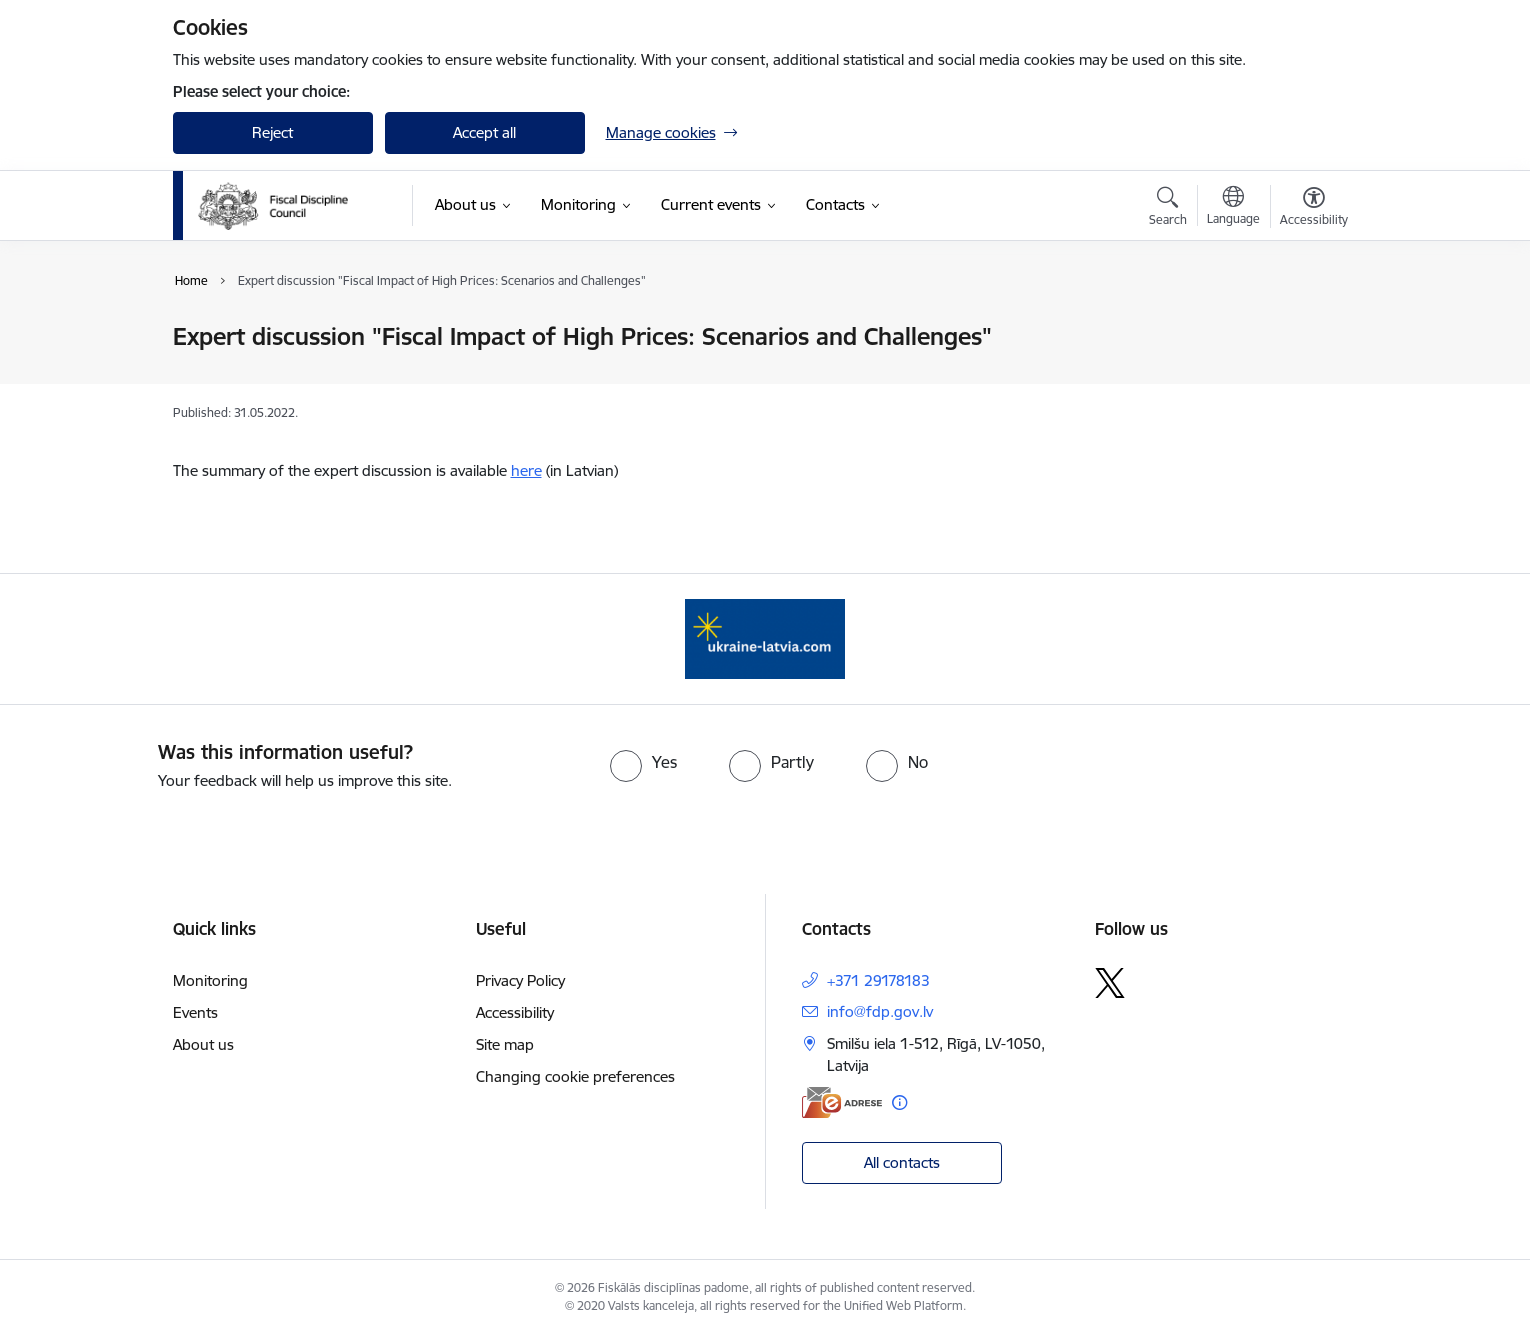 The width and height of the screenshot is (1530, 1336). What do you see at coordinates (842, 1102) in the screenshot?
I see `[E-address]` at bounding box center [842, 1102].